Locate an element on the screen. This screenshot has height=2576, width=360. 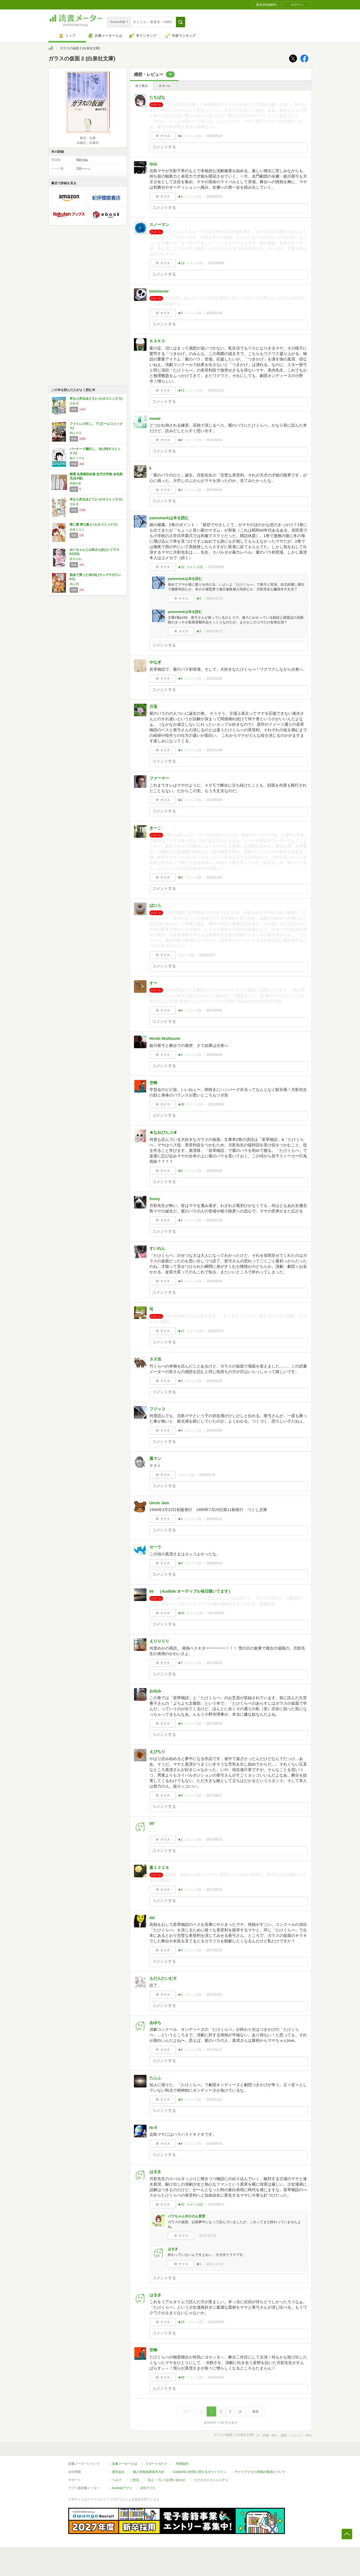
和山 やま is located at coordinates (76, 432).